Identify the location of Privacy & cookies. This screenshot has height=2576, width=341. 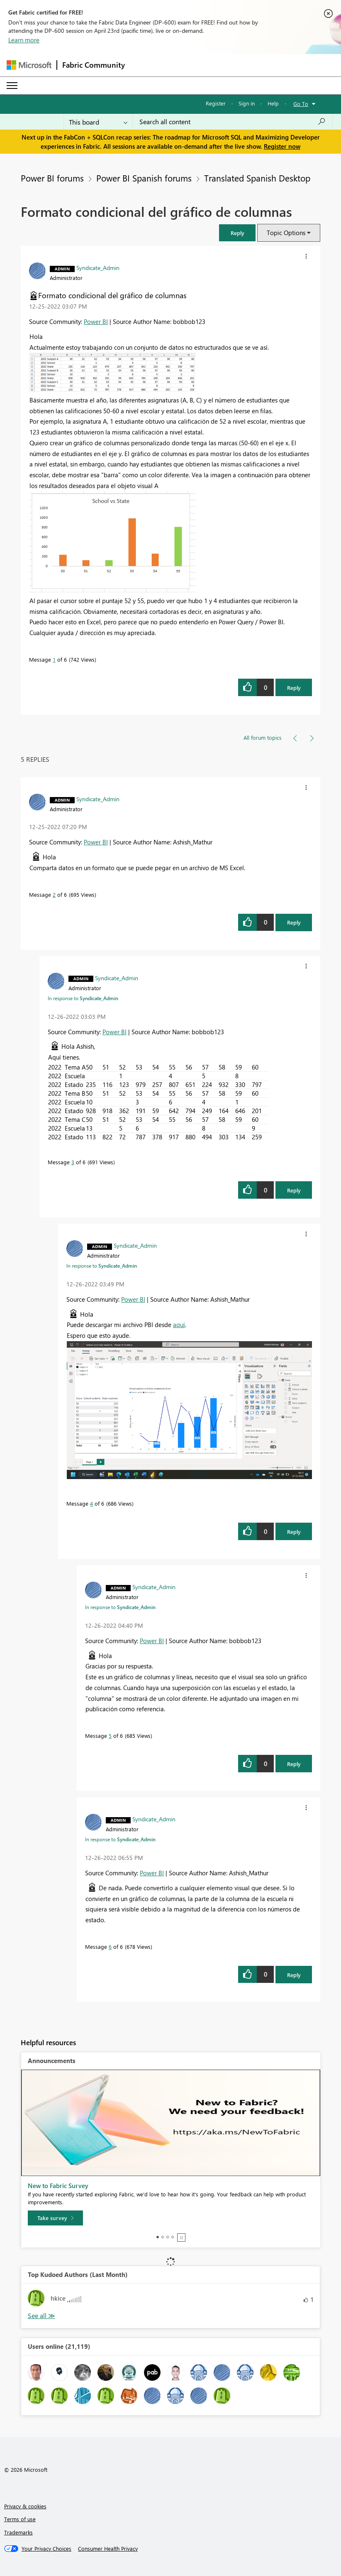
(25, 2506).